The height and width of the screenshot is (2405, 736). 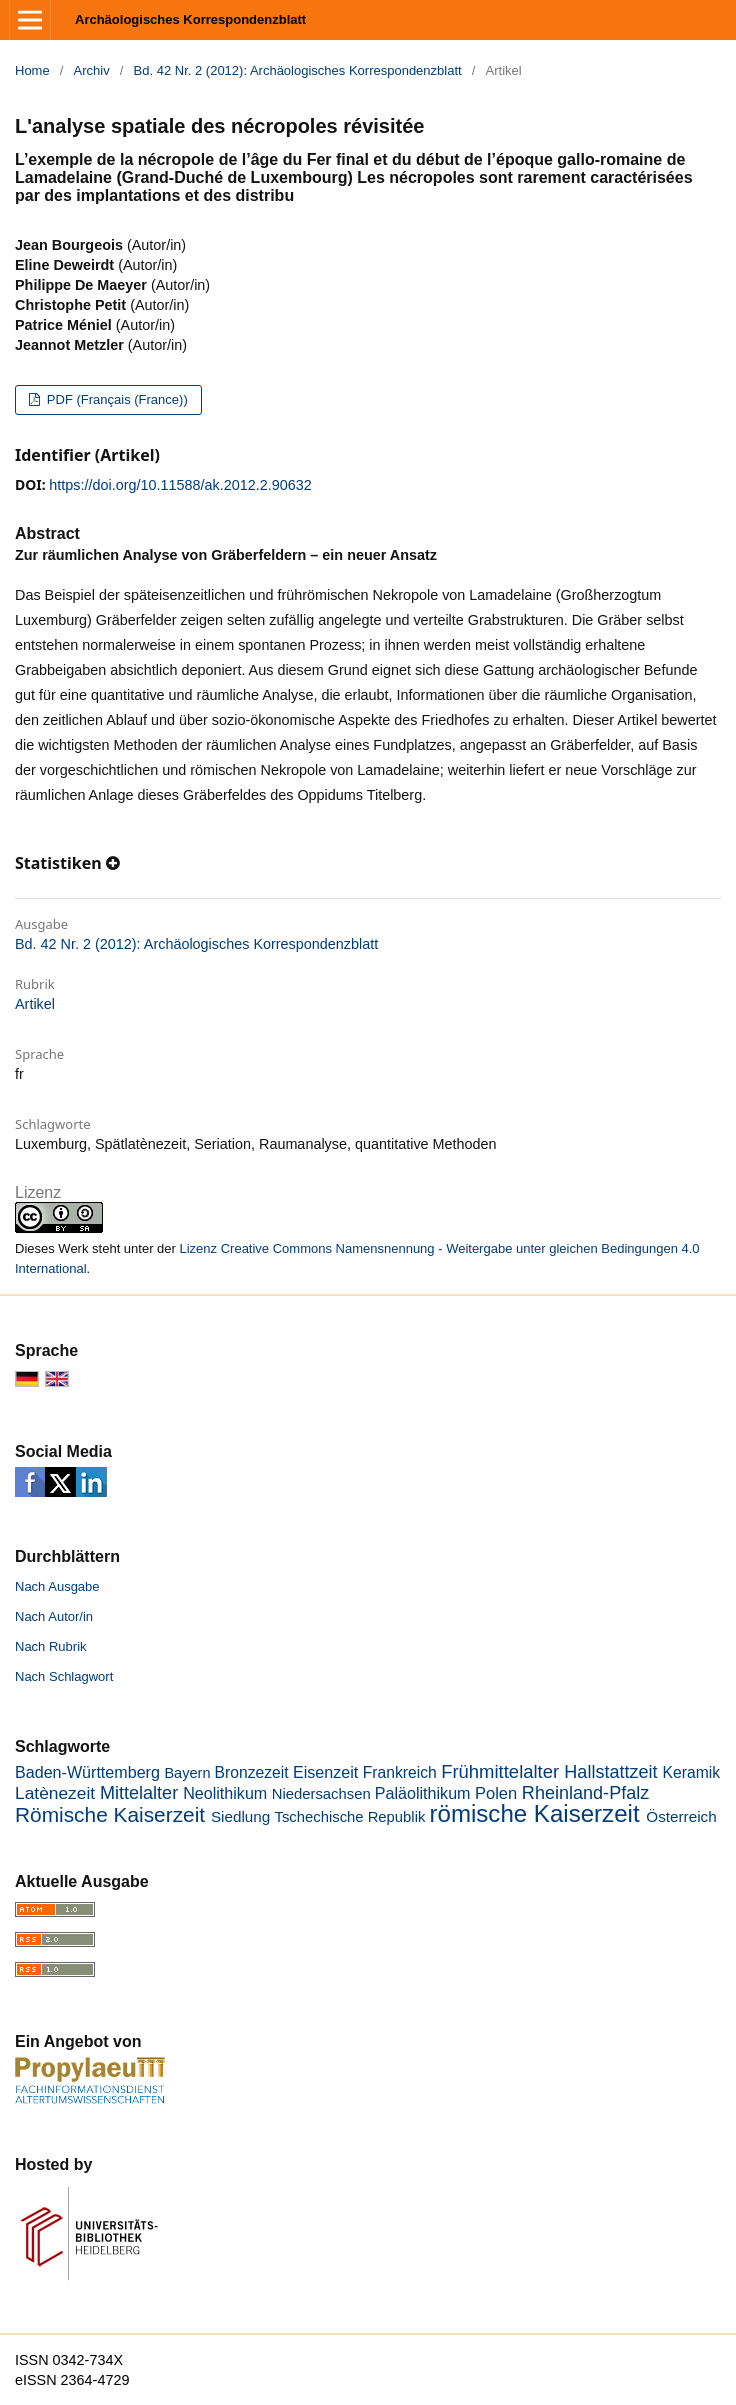 I want to click on Bd. 42 Nr. 2 (2012): Archäologisches Korrespondenzblatt, so click(x=298, y=70).